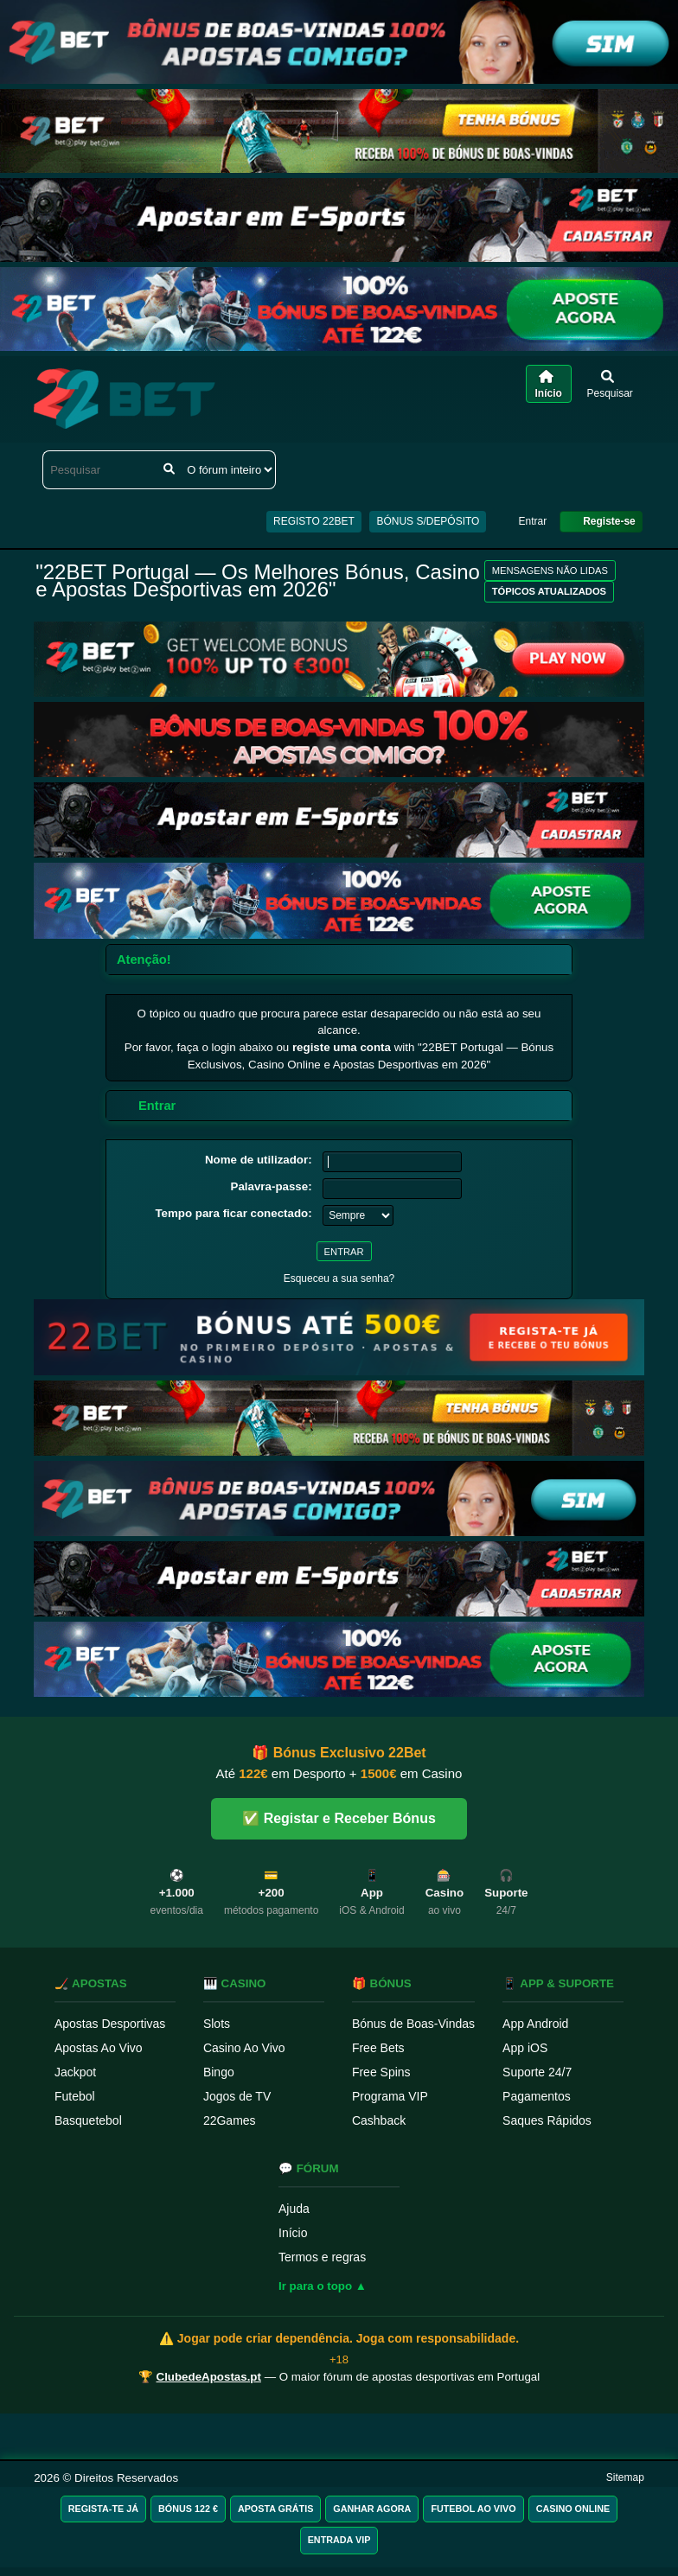 Image resolution: width=678 pixels, height=2576 pixels. I want to click on Casino Ao Vivo, so click(244, 2048).